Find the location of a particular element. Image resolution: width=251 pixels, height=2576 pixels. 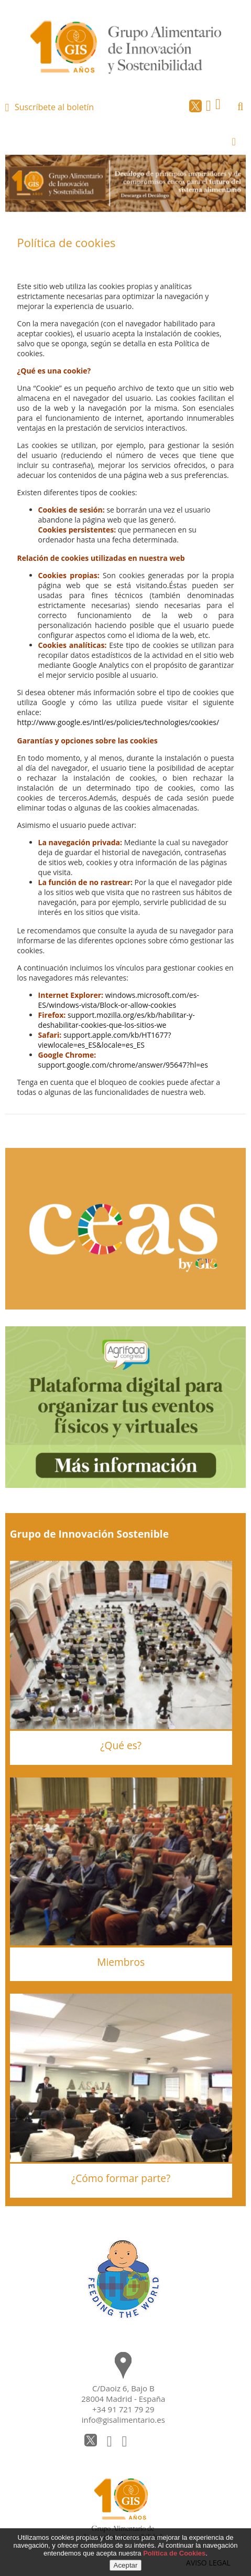

support.mozilla.org/es/kb/habilitar-y-deshabilitar-cookies-que-los-sitios-we is located at coordinates (116, 1020).